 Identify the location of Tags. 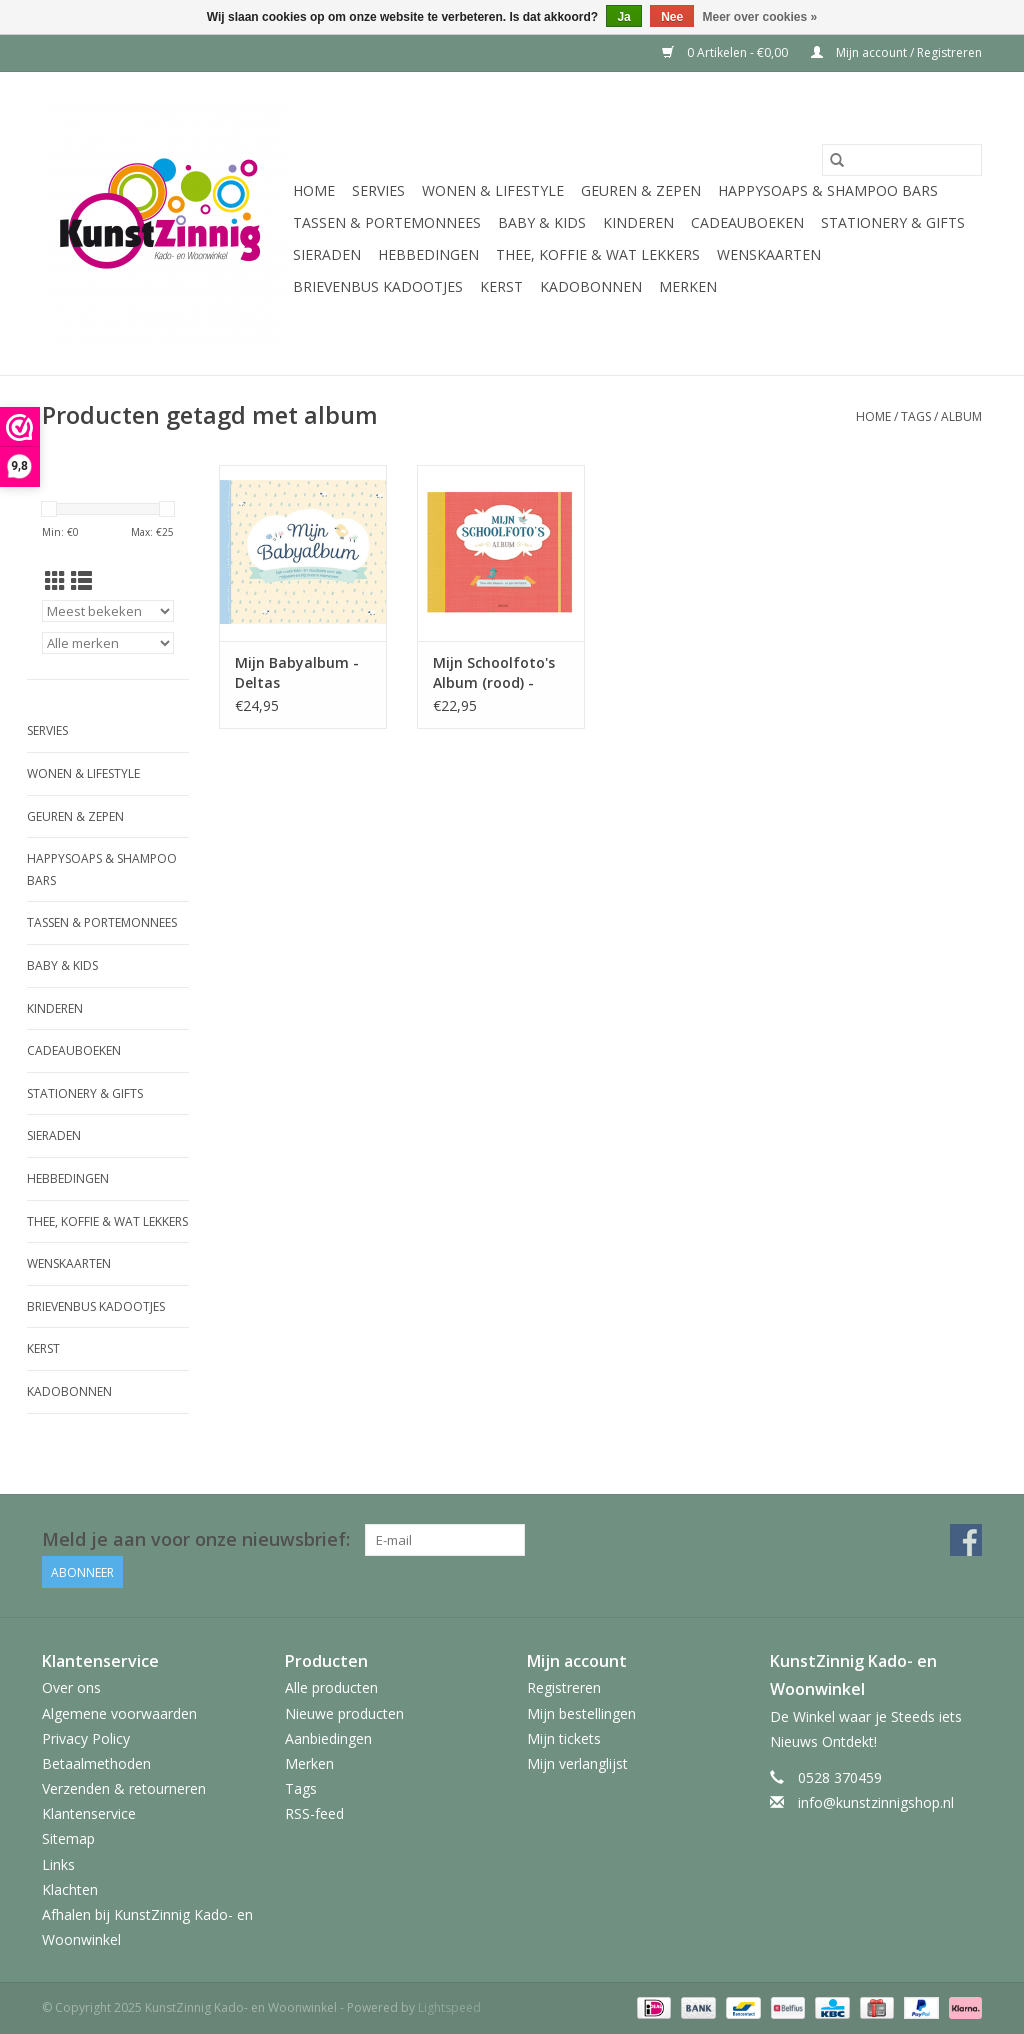
(916, 416).